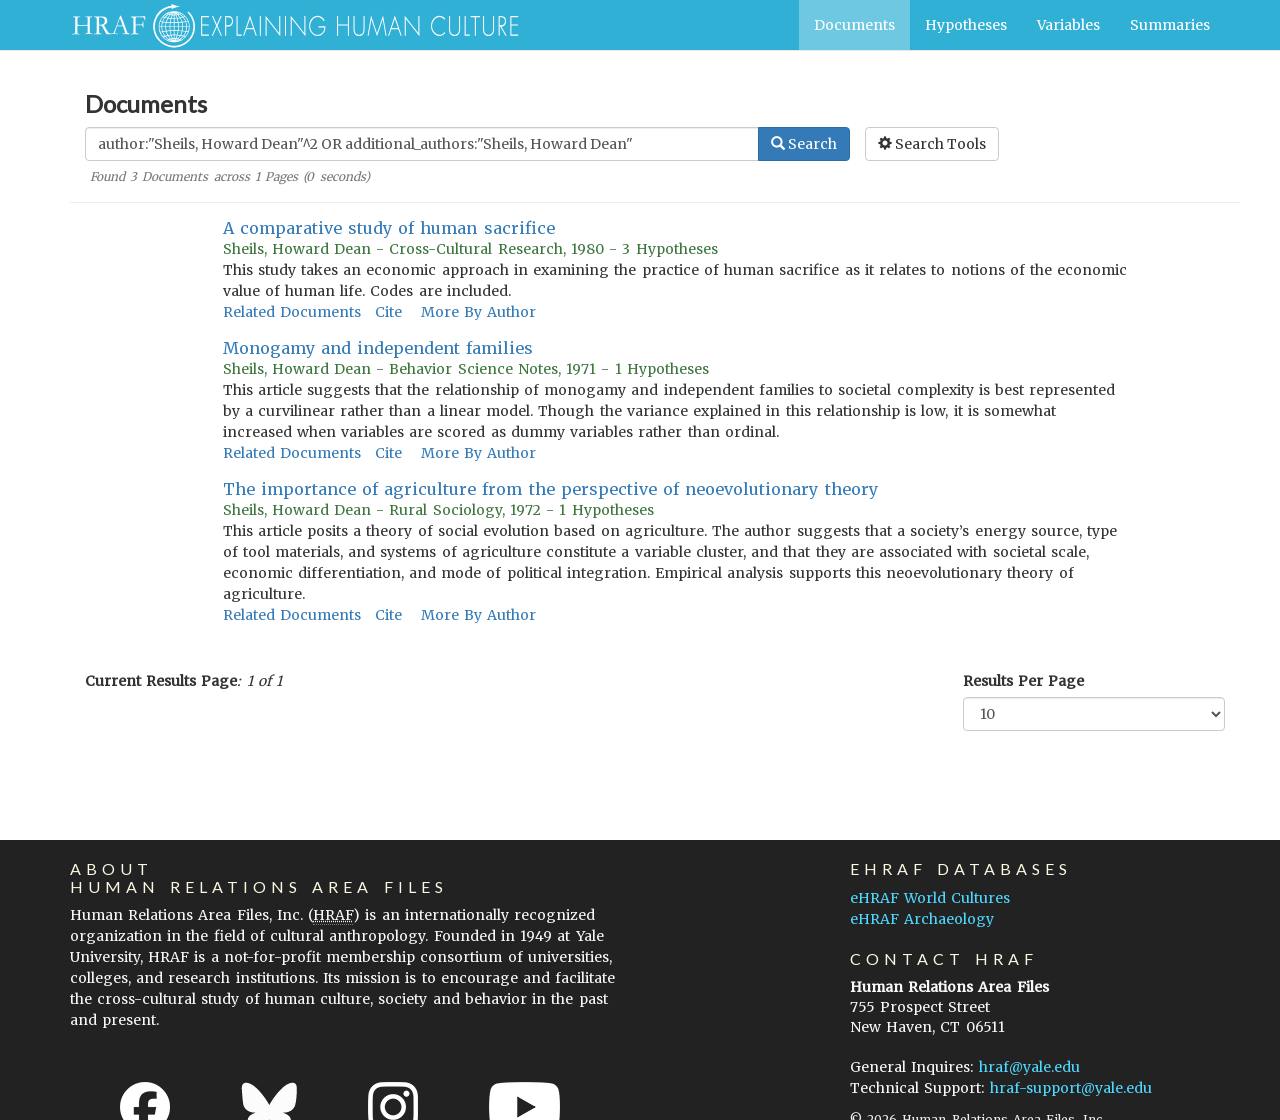 This screenshot has width=1280, height=1120. I want to click on A comparative study of human sacrifice, so click(389, 228).